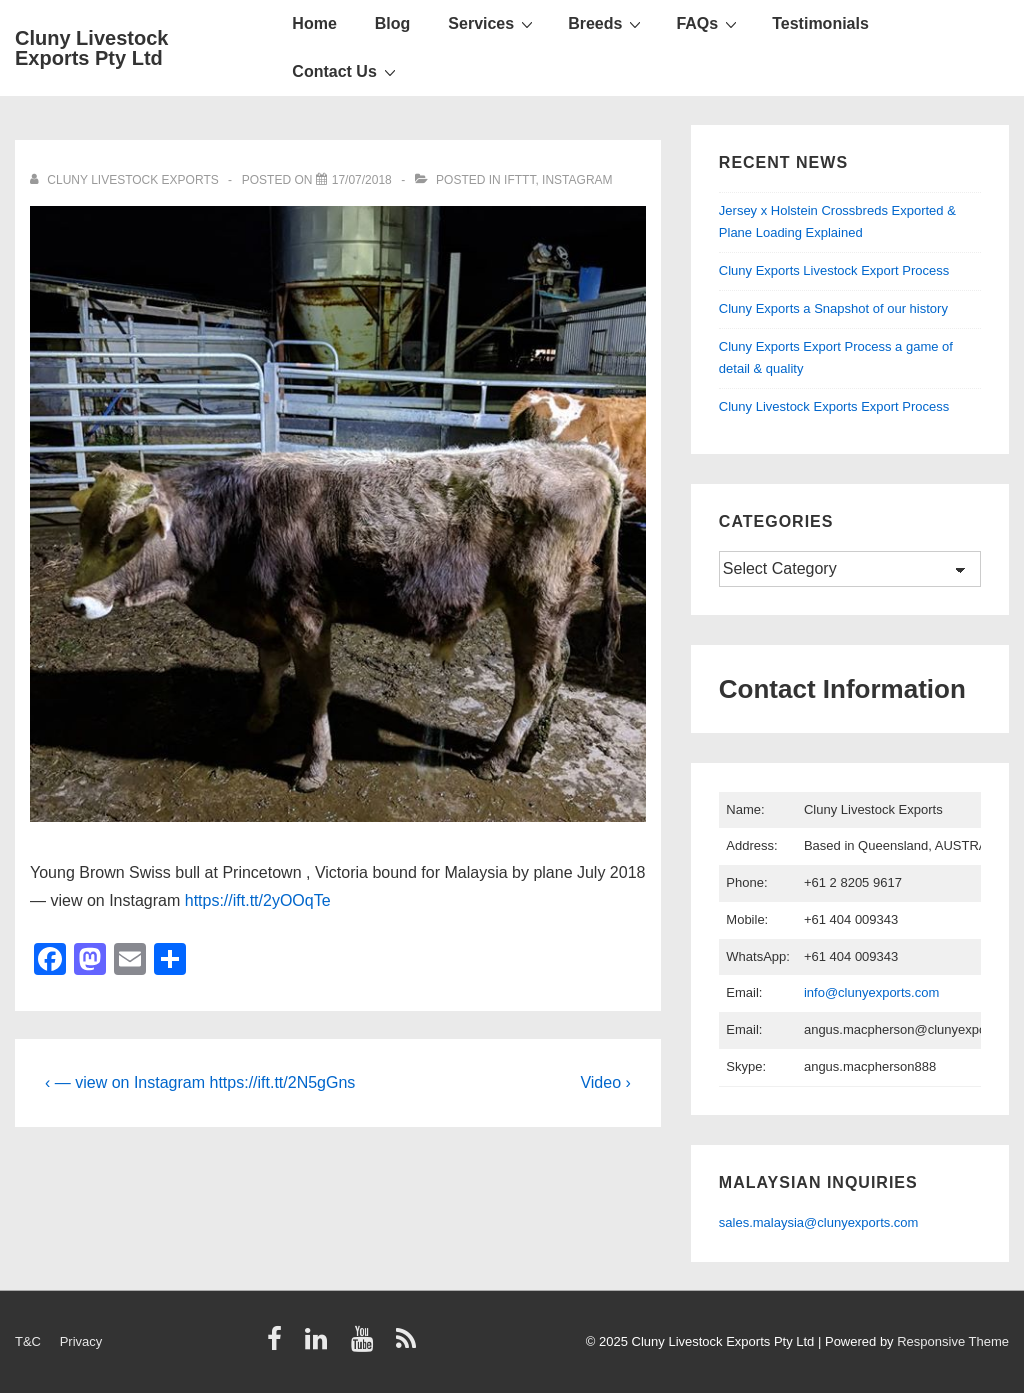 The image size is (1024, 1393). What do you see at coordinates (493, 23) in the screenshot?
I see `Services` at bounding box center [493, 23].